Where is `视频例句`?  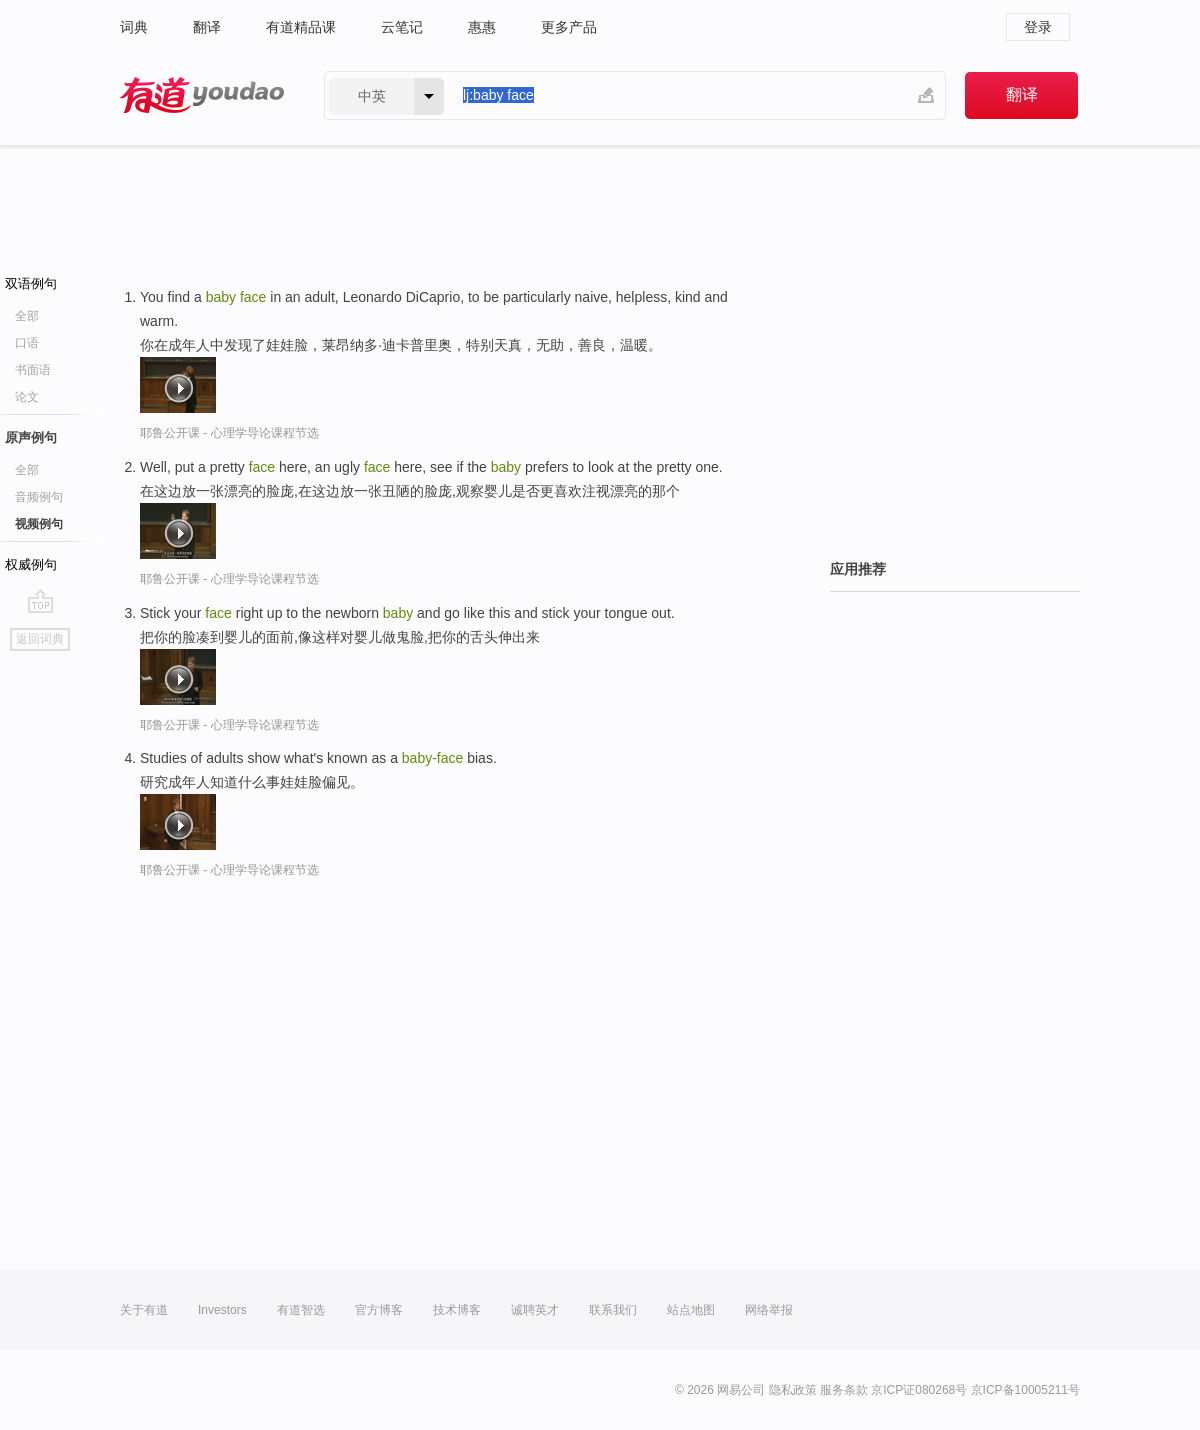 视频例句 is located at coordinates (39, 524).